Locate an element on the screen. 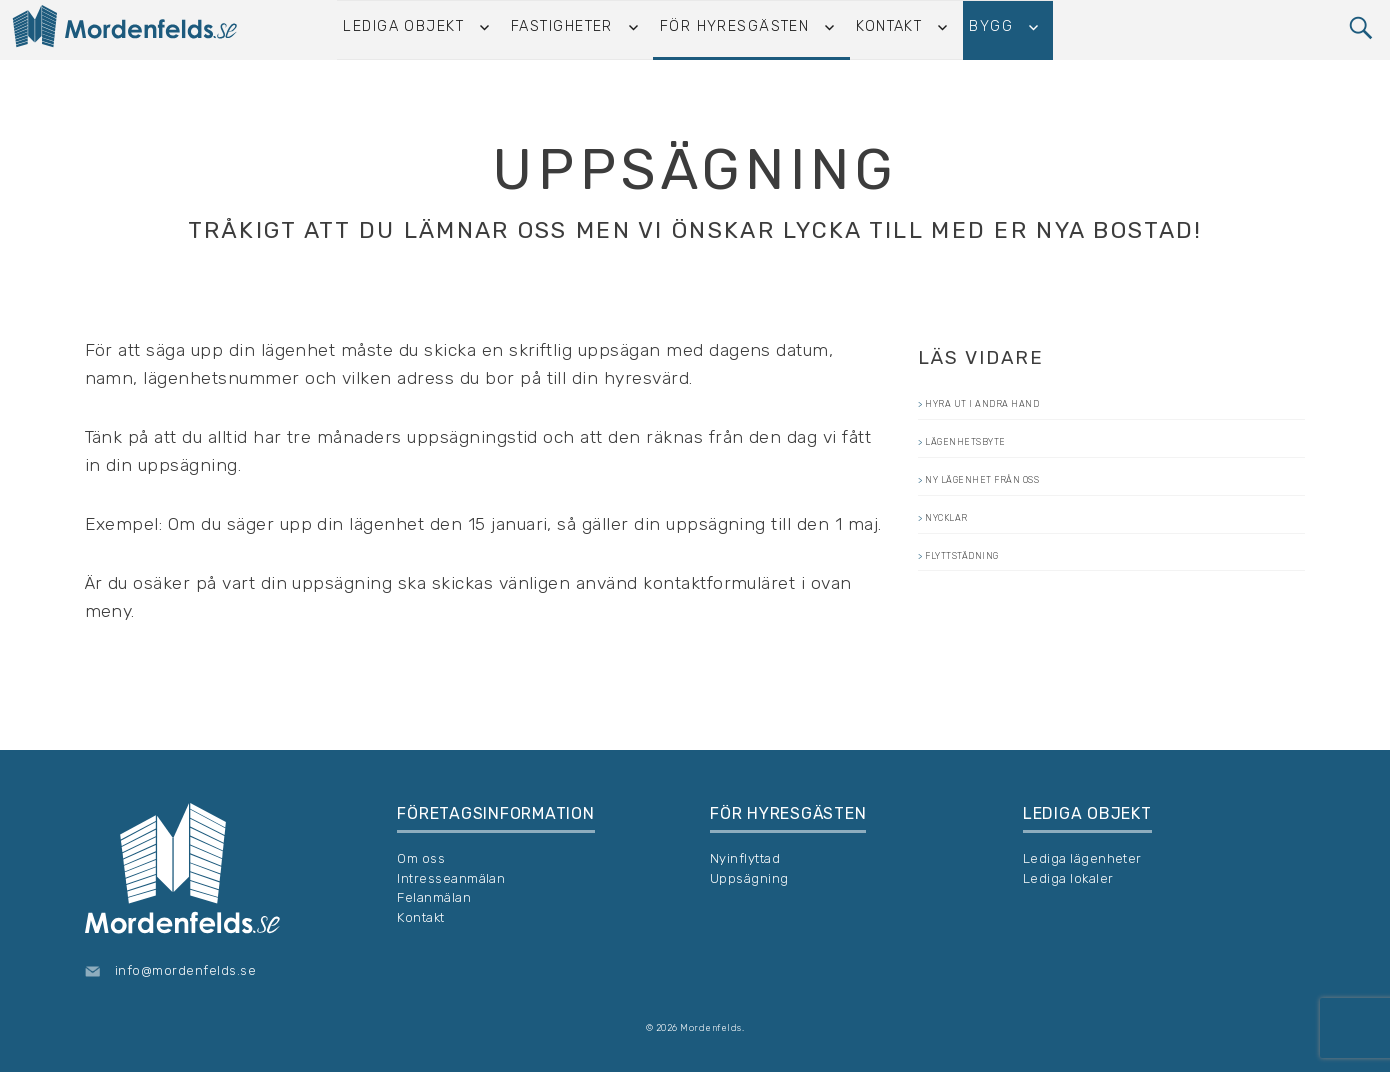 The width and height of the screenshot is (1390, 1072). Lediga lokaler is located at coordinates (1068, 878).